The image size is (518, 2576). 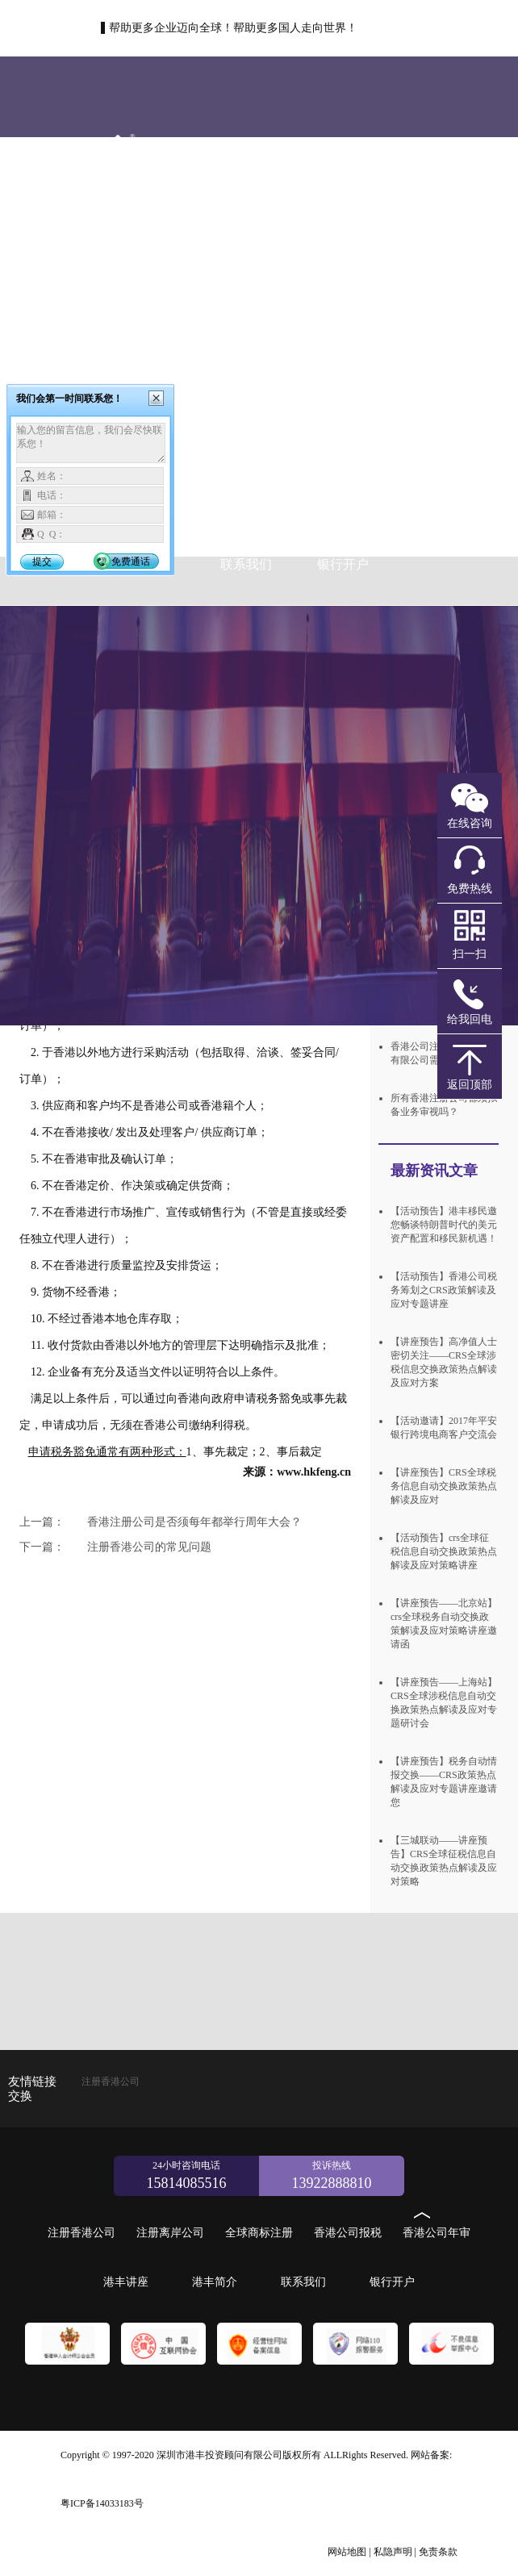 I want to click on 免责条款, so click(x=438, y=2551).